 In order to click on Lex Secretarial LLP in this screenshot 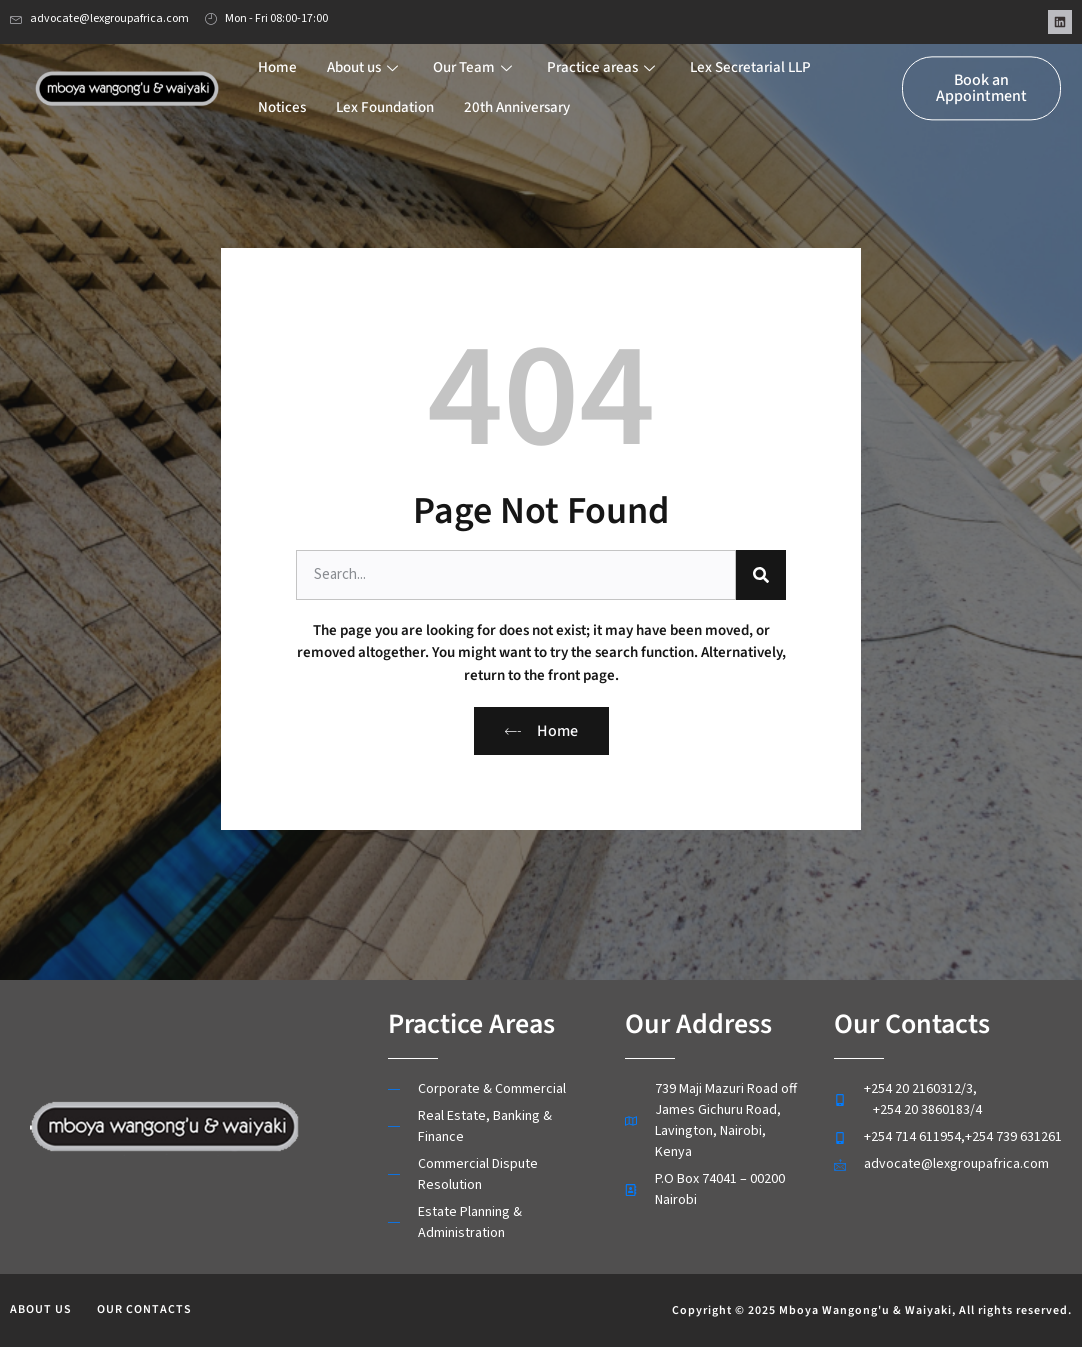, I will do `click(750, 54)`.